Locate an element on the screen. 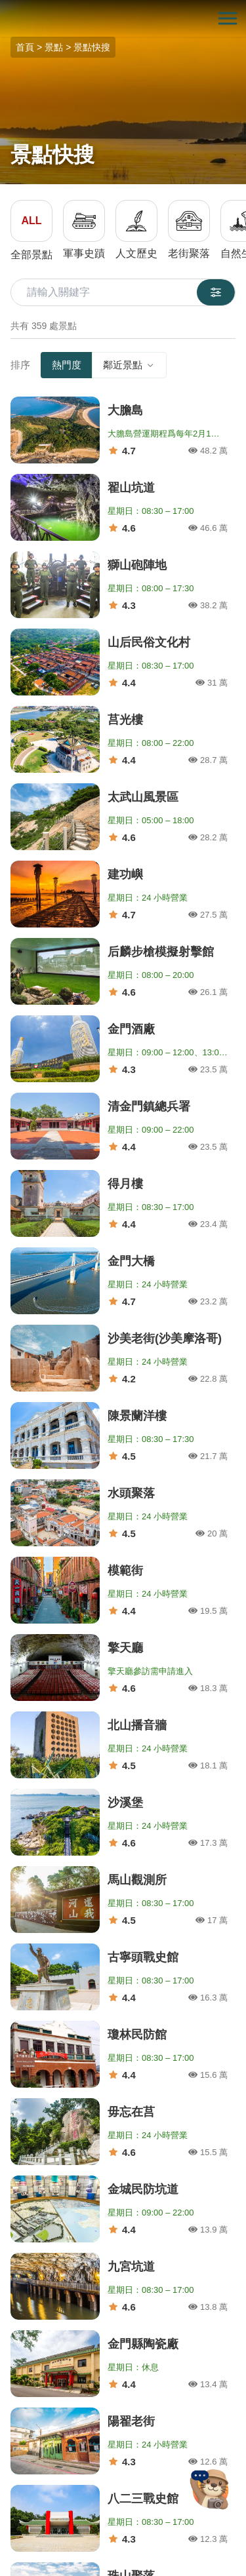 Image resolution: width=246 pixels, height=2576 pixels. 熱門度 is located at coordinates (66, 364).